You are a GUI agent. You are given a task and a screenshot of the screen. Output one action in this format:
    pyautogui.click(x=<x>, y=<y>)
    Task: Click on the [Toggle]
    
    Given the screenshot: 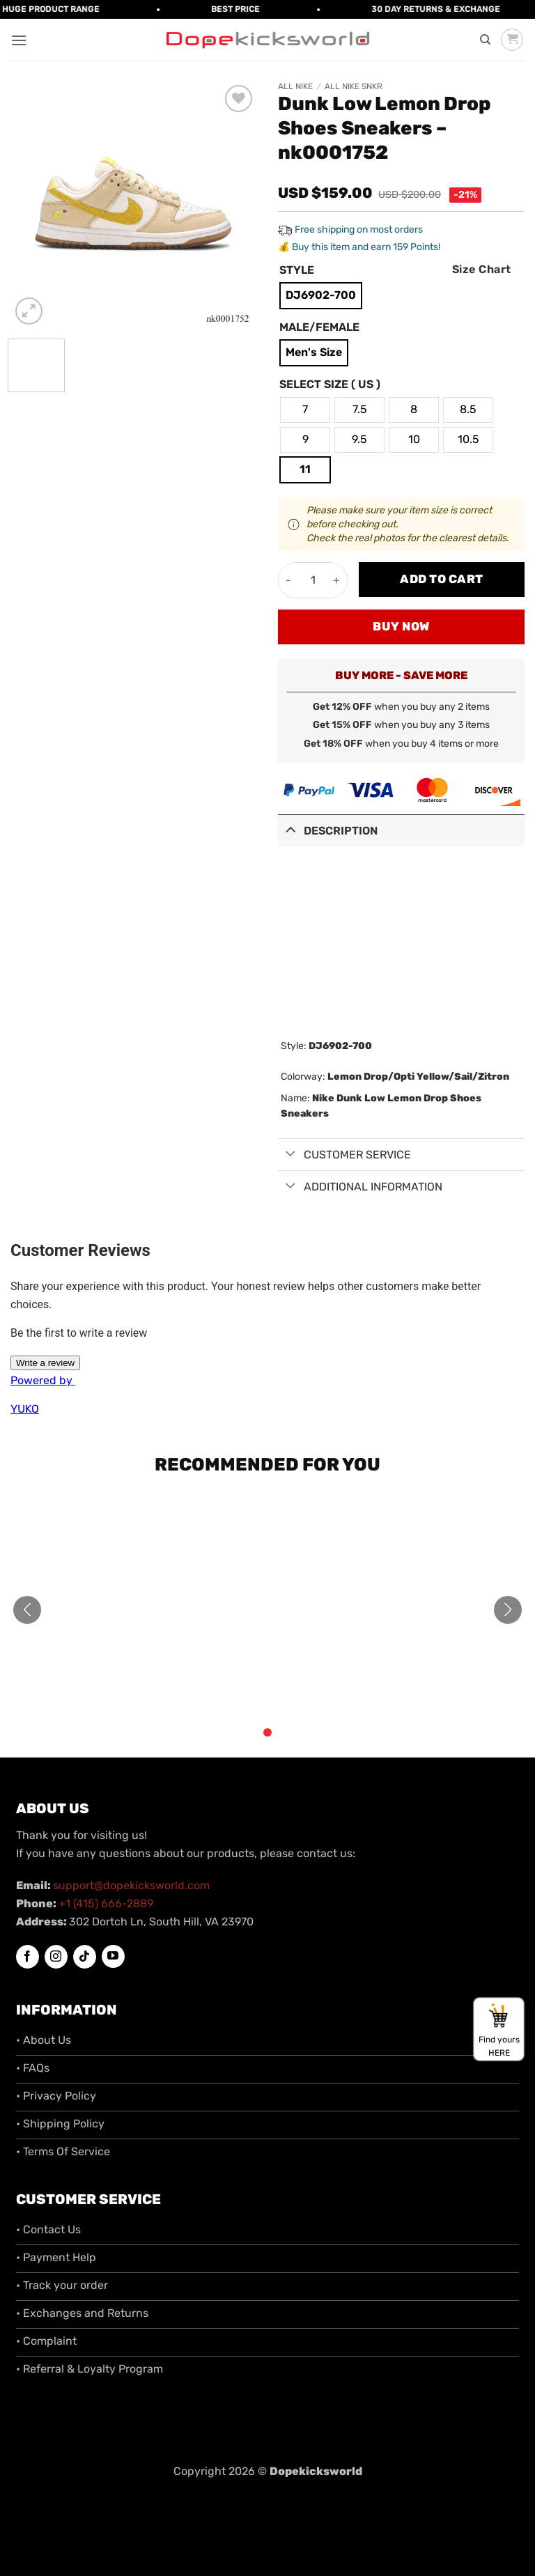 What is the action you would take?
    pyautogui.click(x=290, y=829)
    